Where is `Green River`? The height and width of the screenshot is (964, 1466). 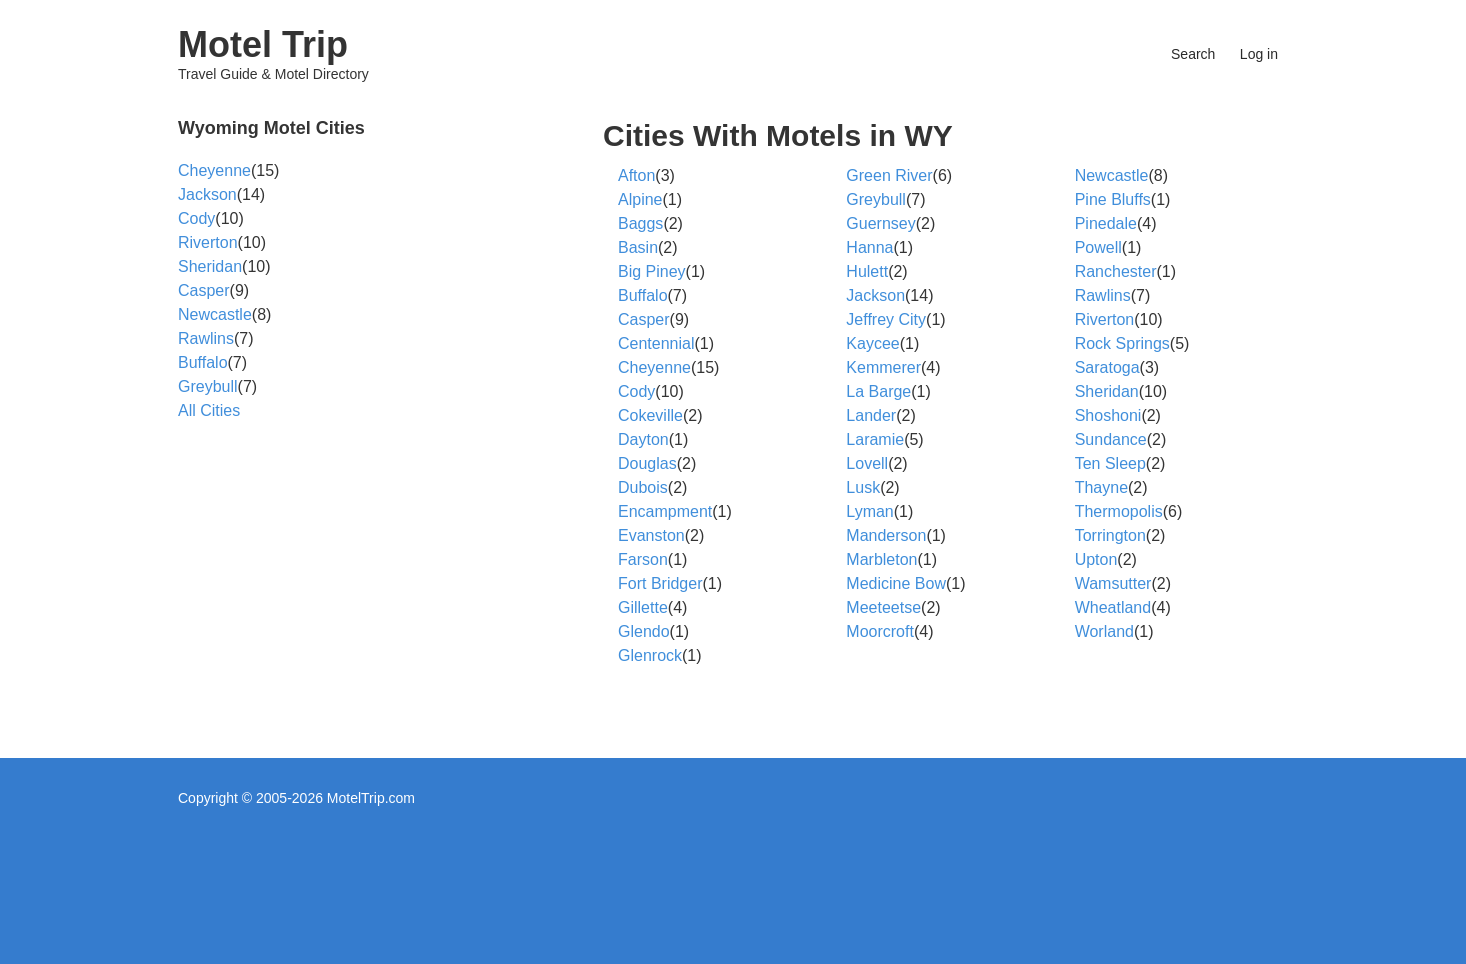
Green River is located at coordinates (889, 175).